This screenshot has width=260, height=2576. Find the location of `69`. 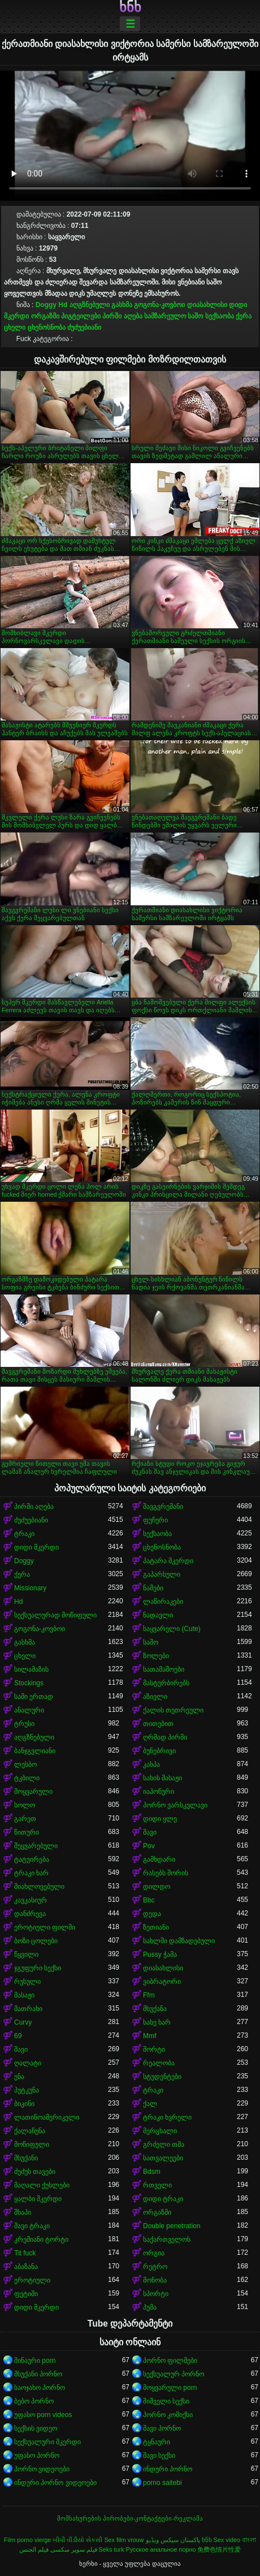

69 is located at coordinates (17, 2036).